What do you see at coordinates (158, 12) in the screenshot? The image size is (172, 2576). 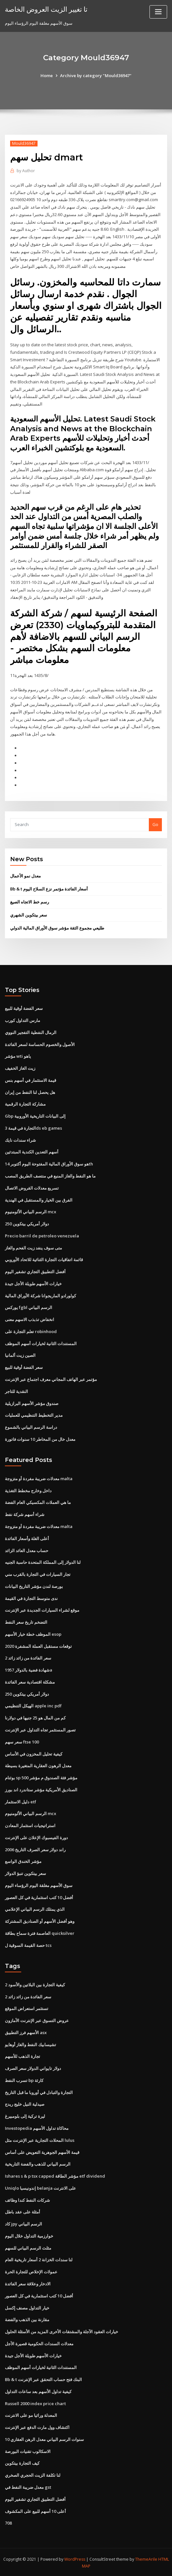 I see `[Toggle navigation]` at bounding box center [158, 12].